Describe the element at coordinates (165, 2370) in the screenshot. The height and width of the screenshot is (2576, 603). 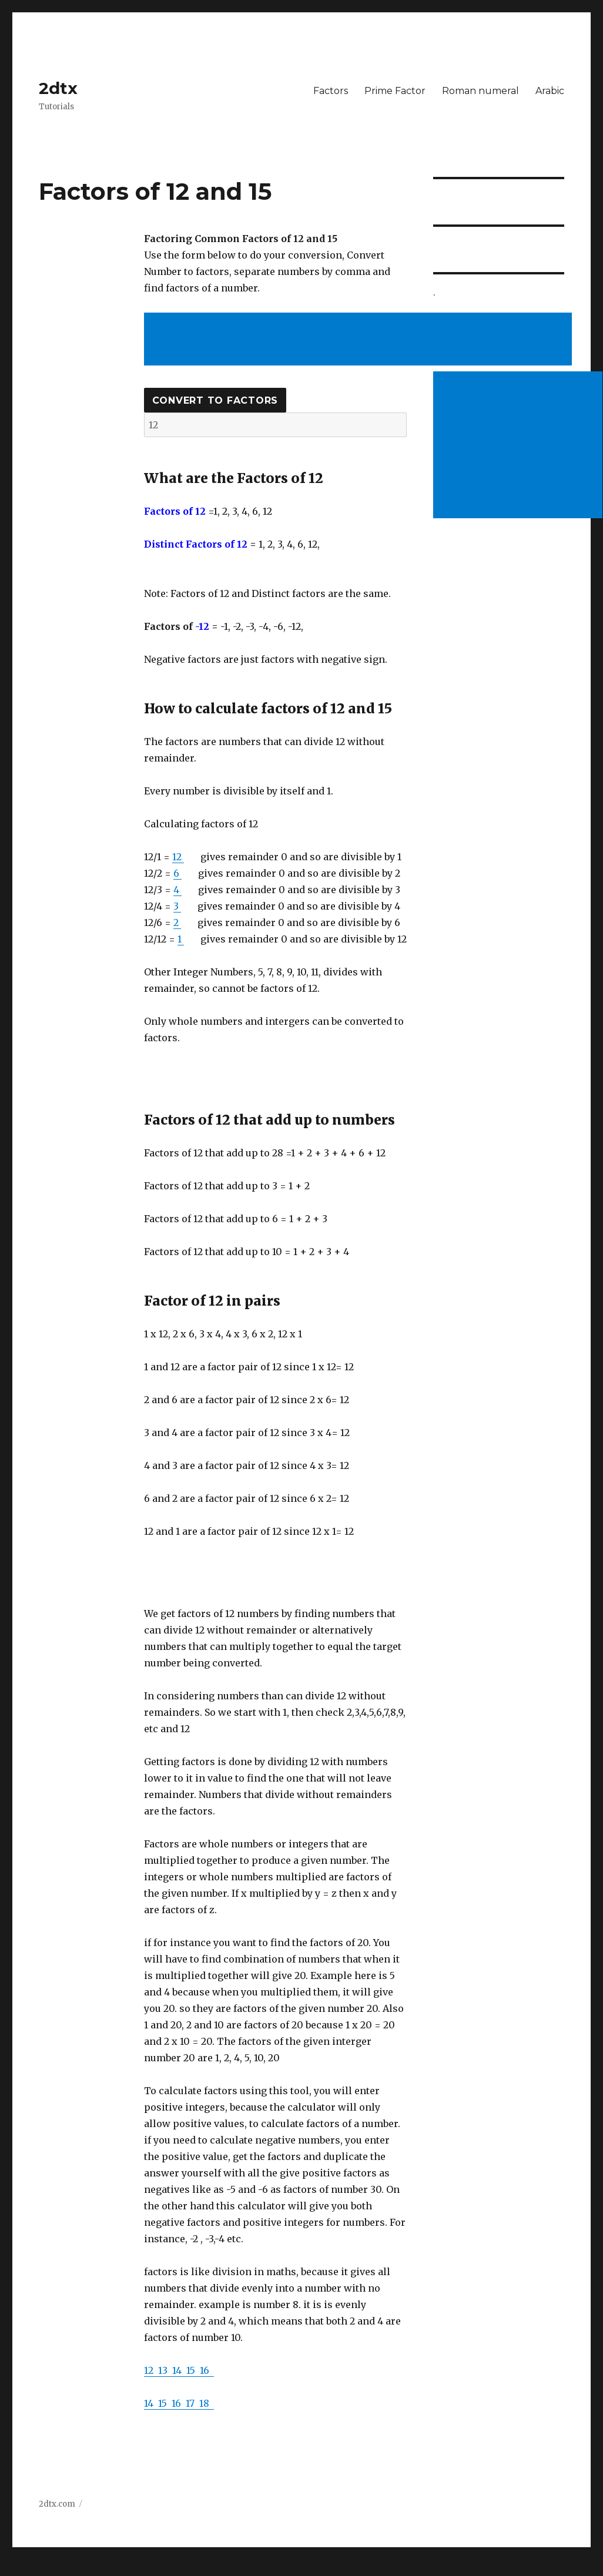
I see `13` at that location.